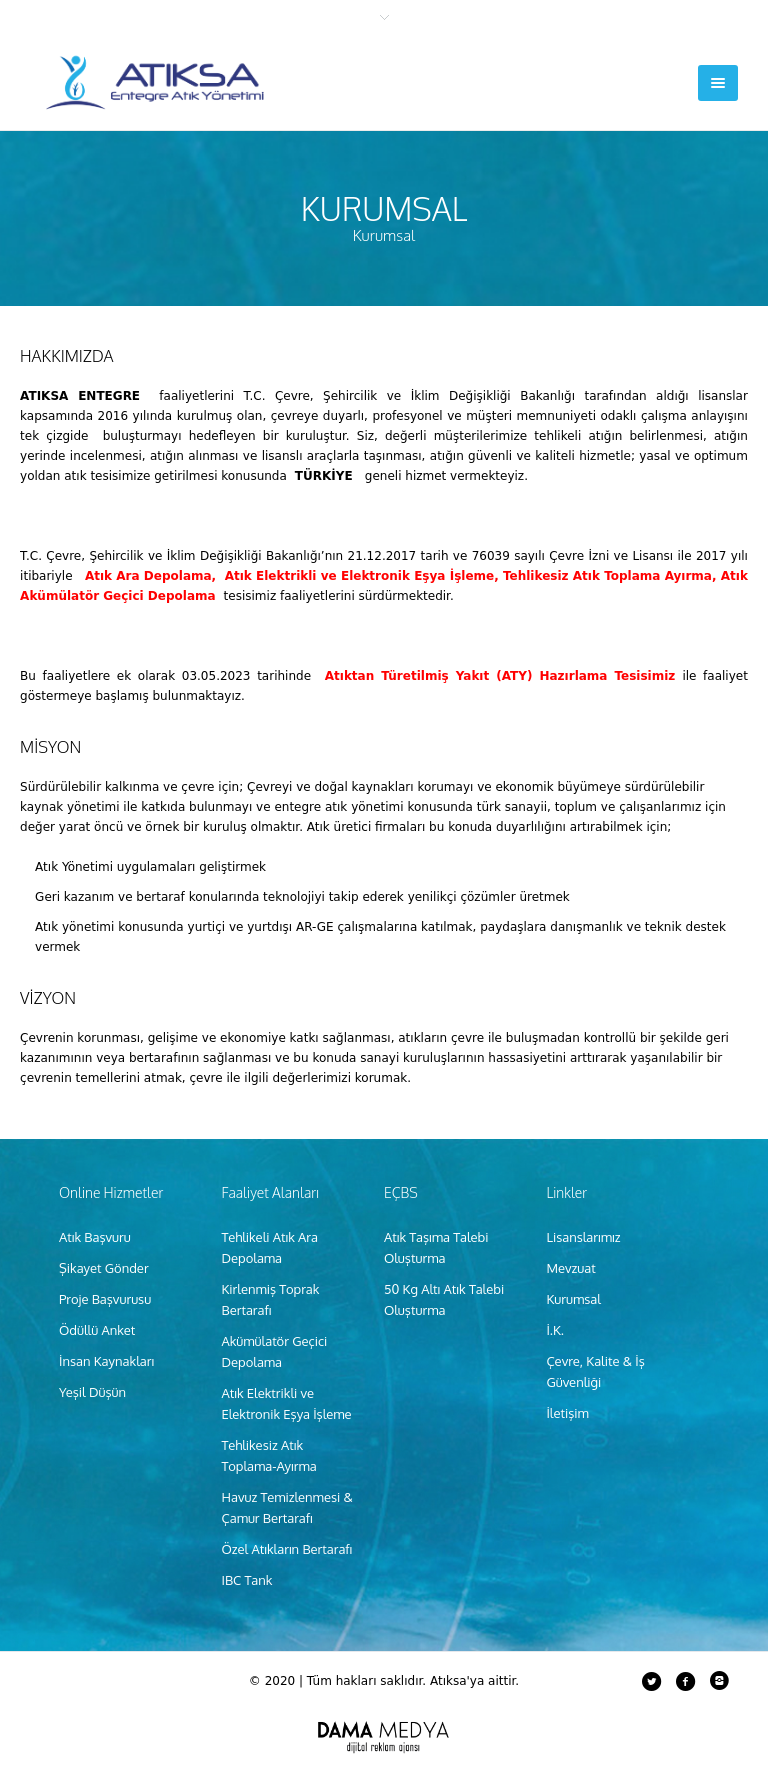 The height and width of the screenshot is (1781, 768). Describe the element at coordinates (95, 1237) in the screenshot. I see `Atık Başvuru` at that location.